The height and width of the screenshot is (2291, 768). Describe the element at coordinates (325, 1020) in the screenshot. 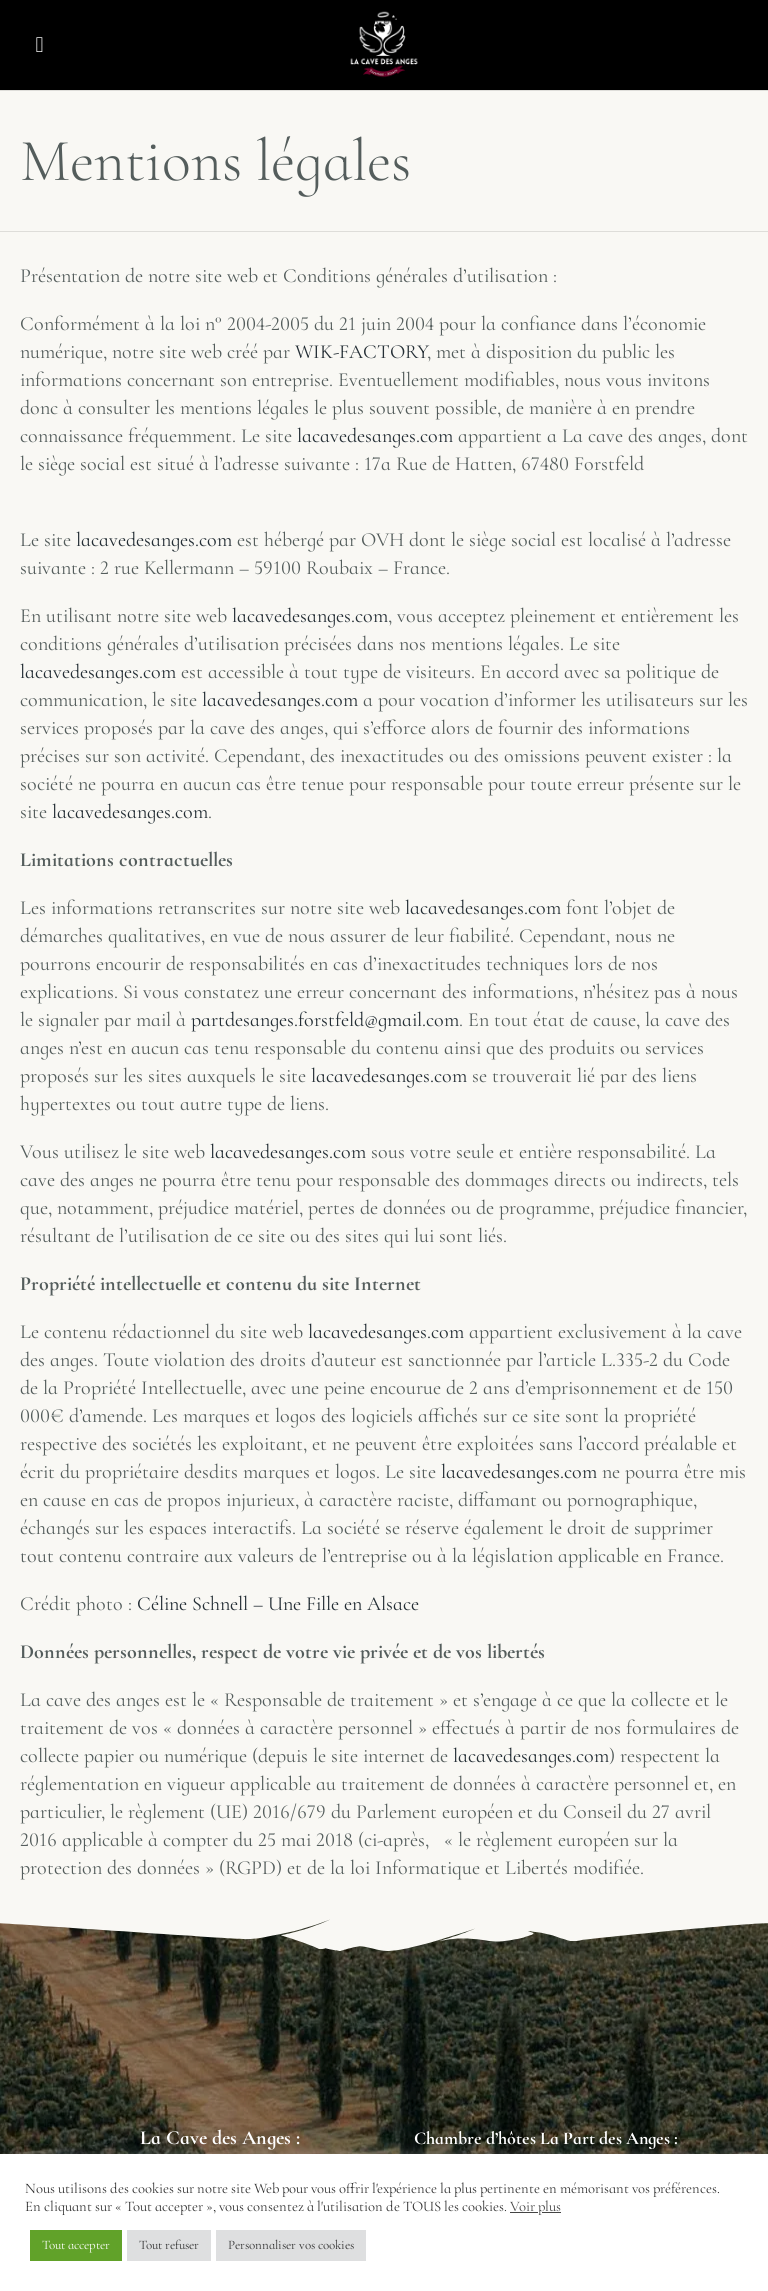

I see `partdesanges.forstfeld@gmail.com` at that location.